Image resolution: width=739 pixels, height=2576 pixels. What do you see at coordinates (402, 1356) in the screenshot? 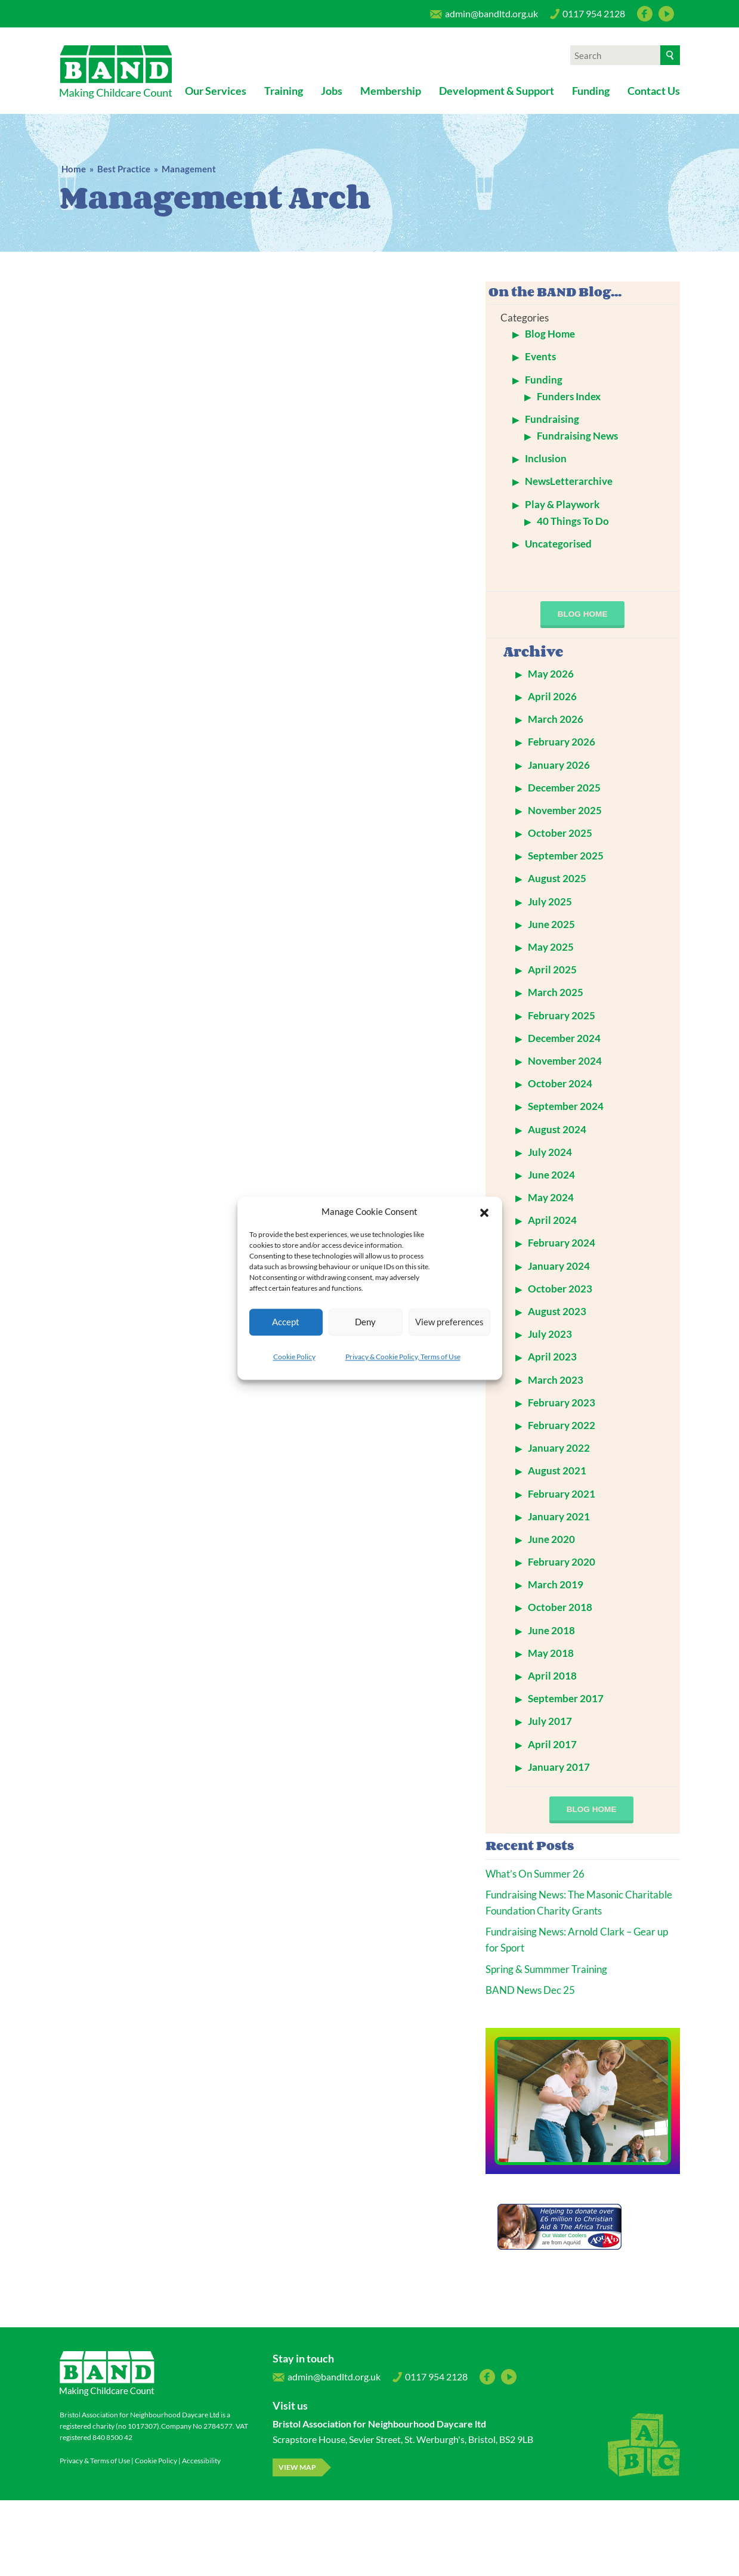
I see `Privacy & Cookie Policy, Terms of Use` at bounding box center [402, 1356].